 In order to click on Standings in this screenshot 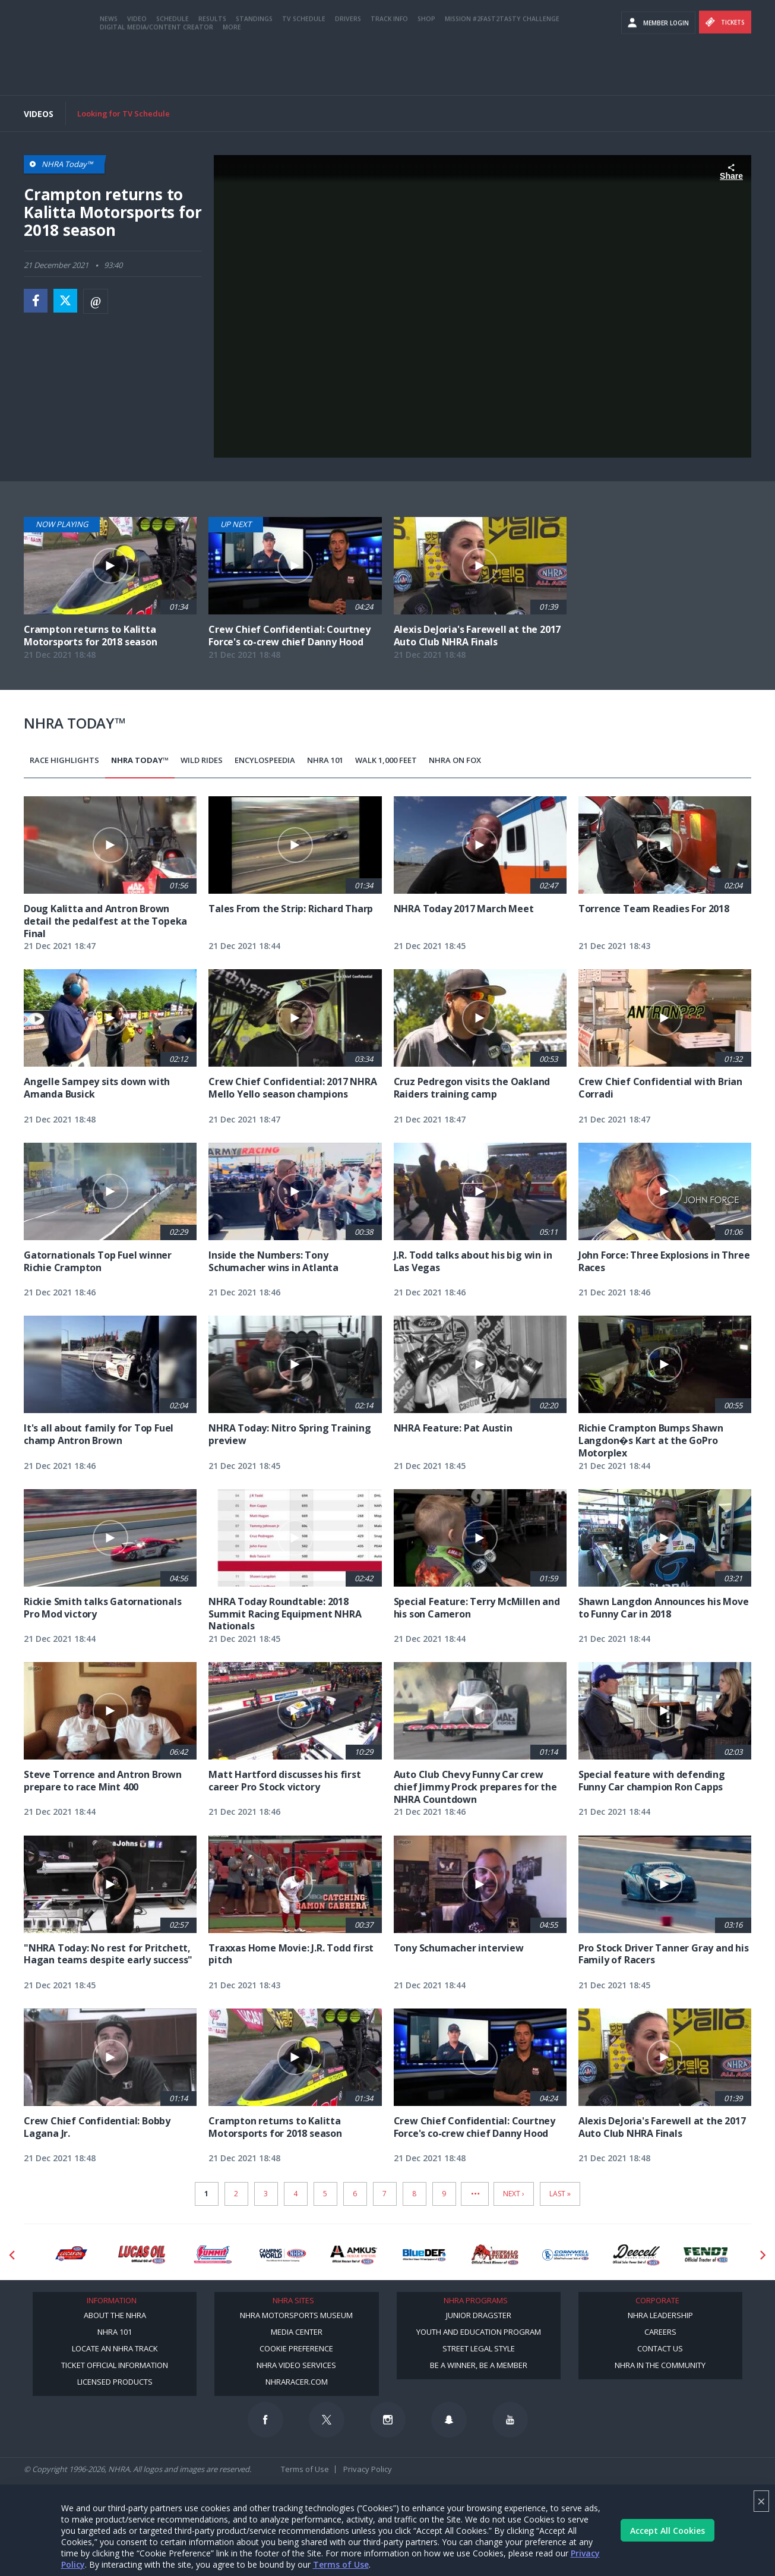, I will do `click(254, 67)`.